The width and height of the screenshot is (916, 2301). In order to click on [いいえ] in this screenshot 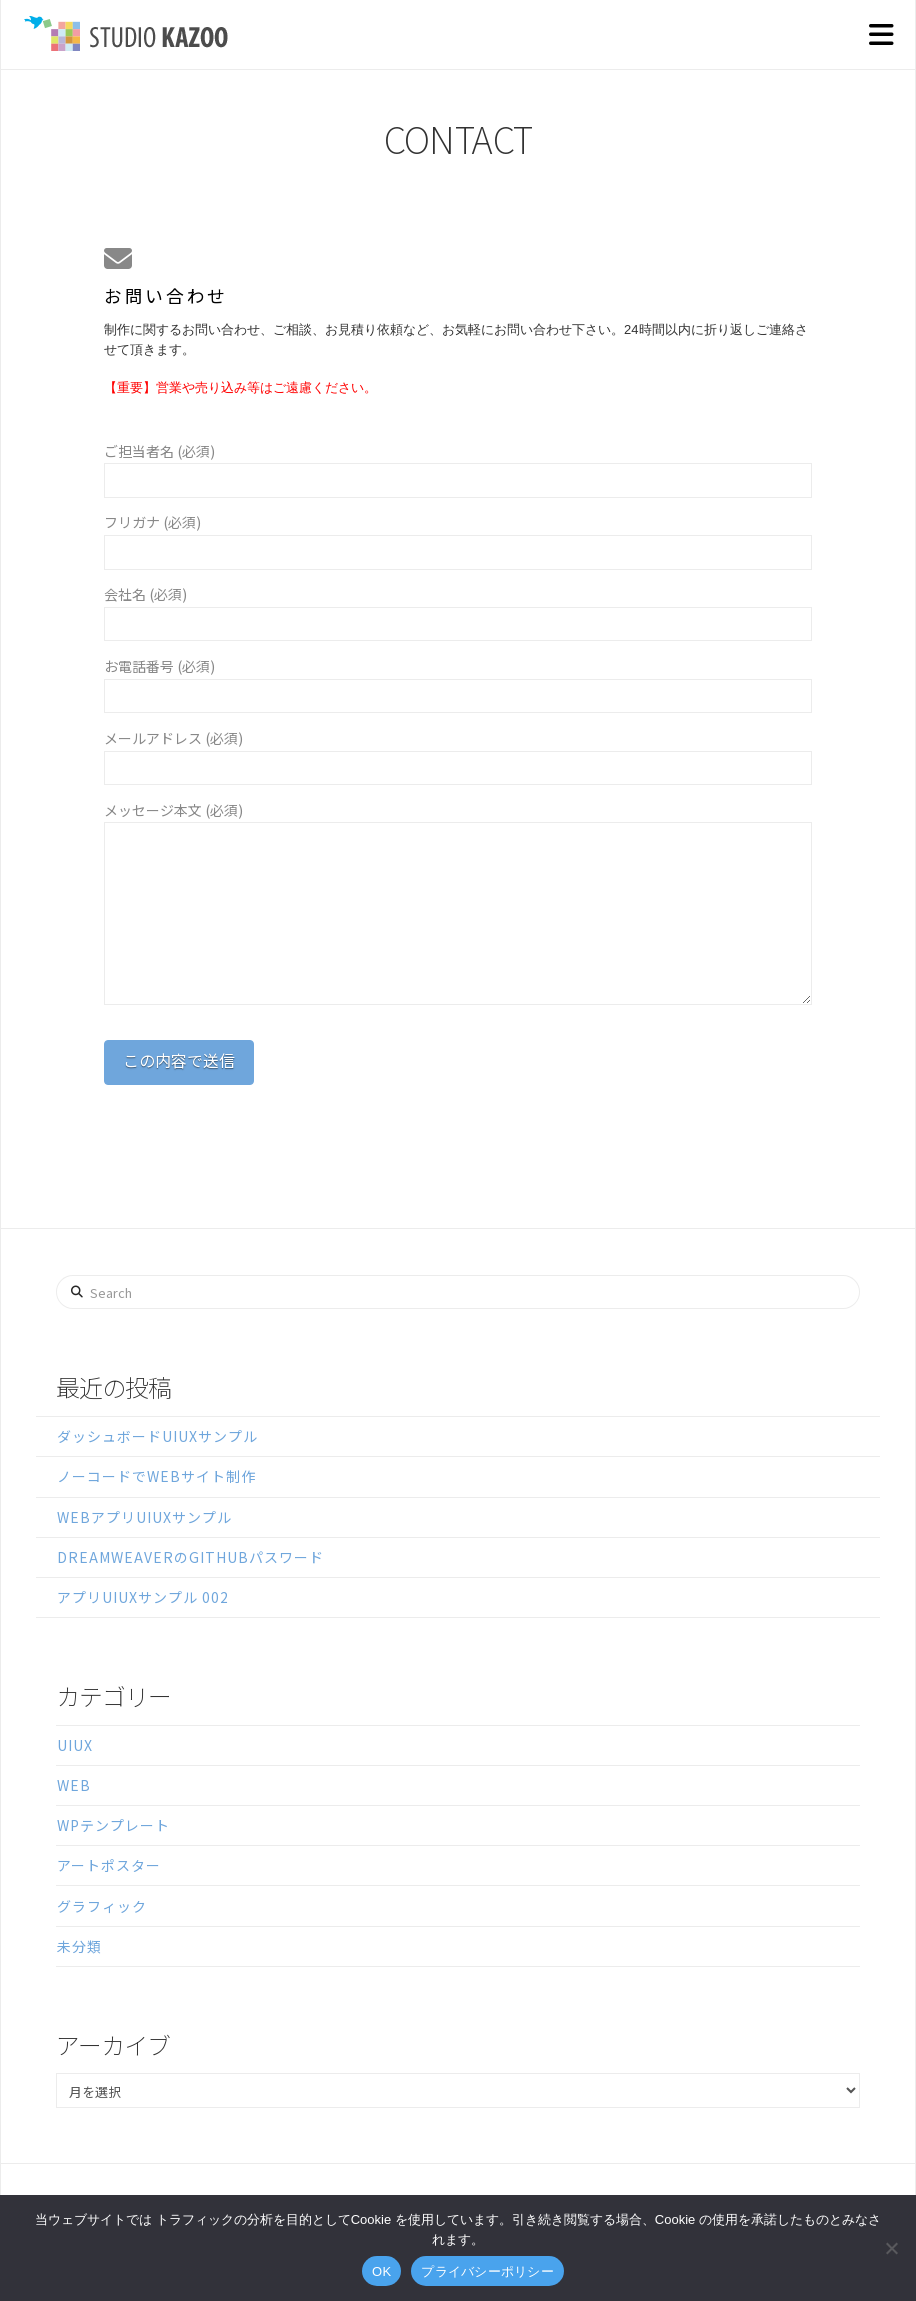, I will do `click(891, 2248)`.